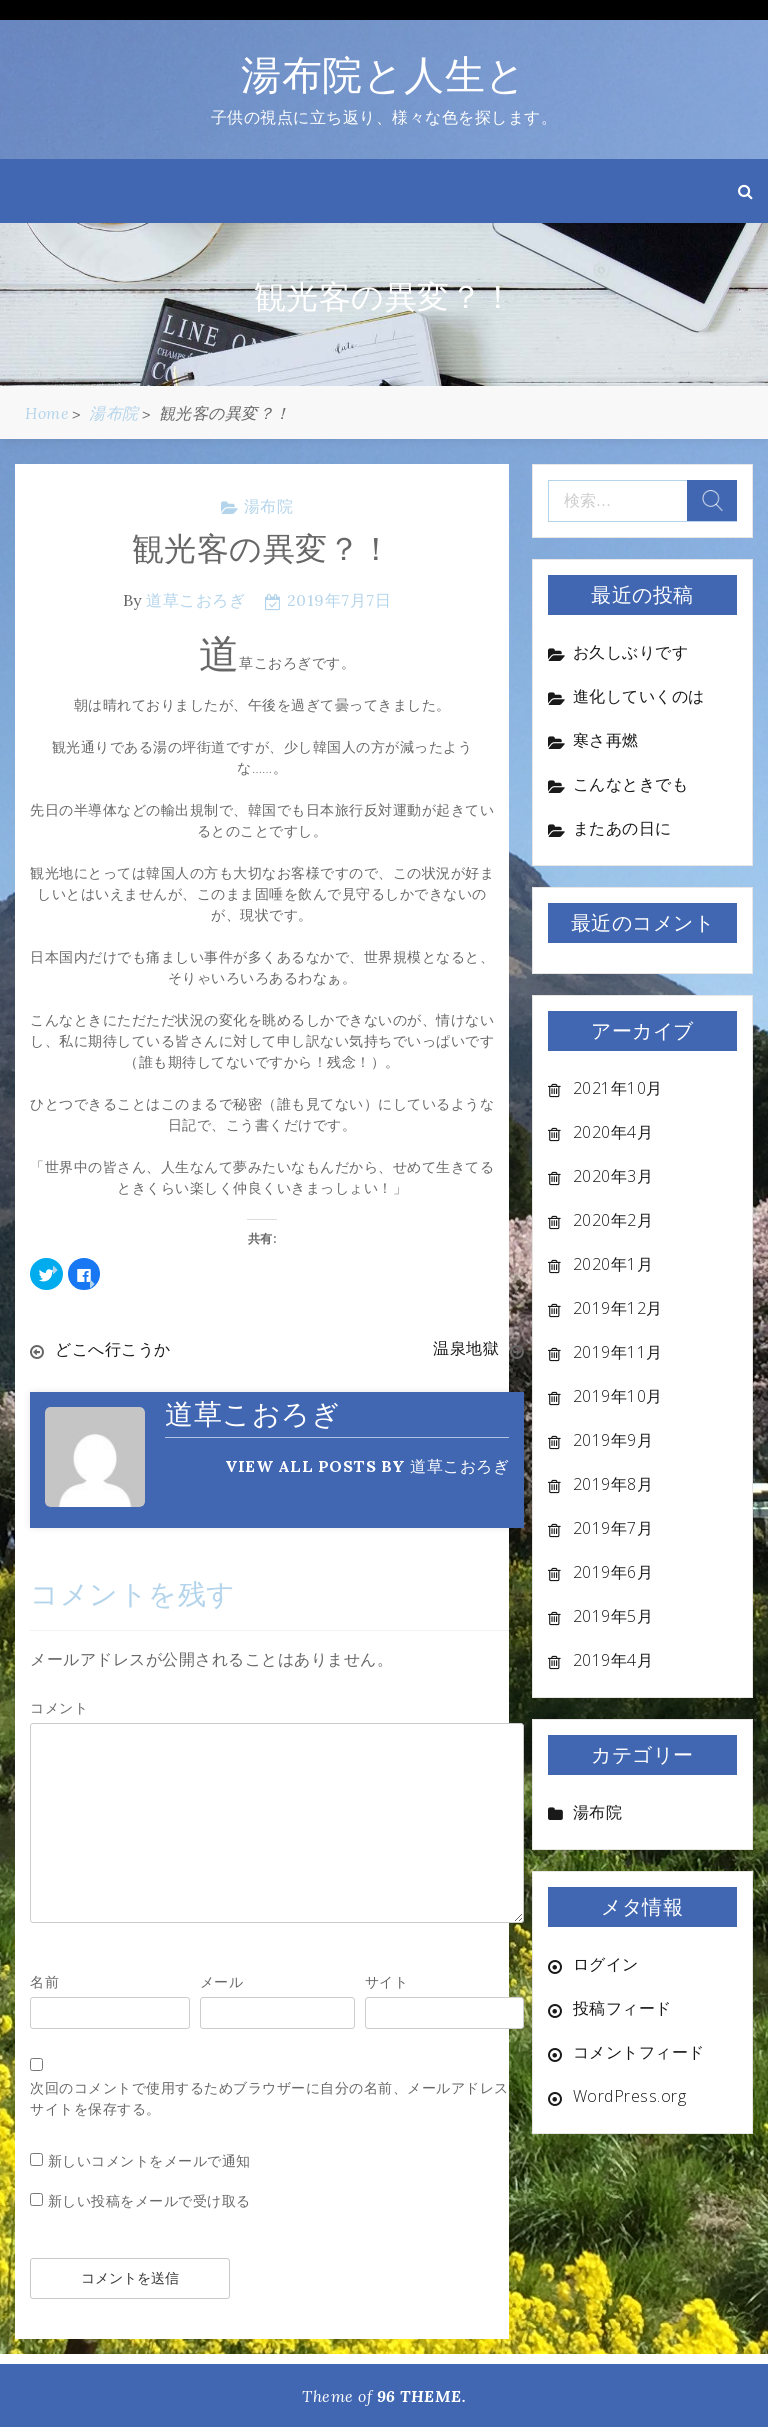 This screenshot has height=2427, width=768. Describe the element at coordinates (639, 696) in the screenshot. I see `進化していくのは` at that location.